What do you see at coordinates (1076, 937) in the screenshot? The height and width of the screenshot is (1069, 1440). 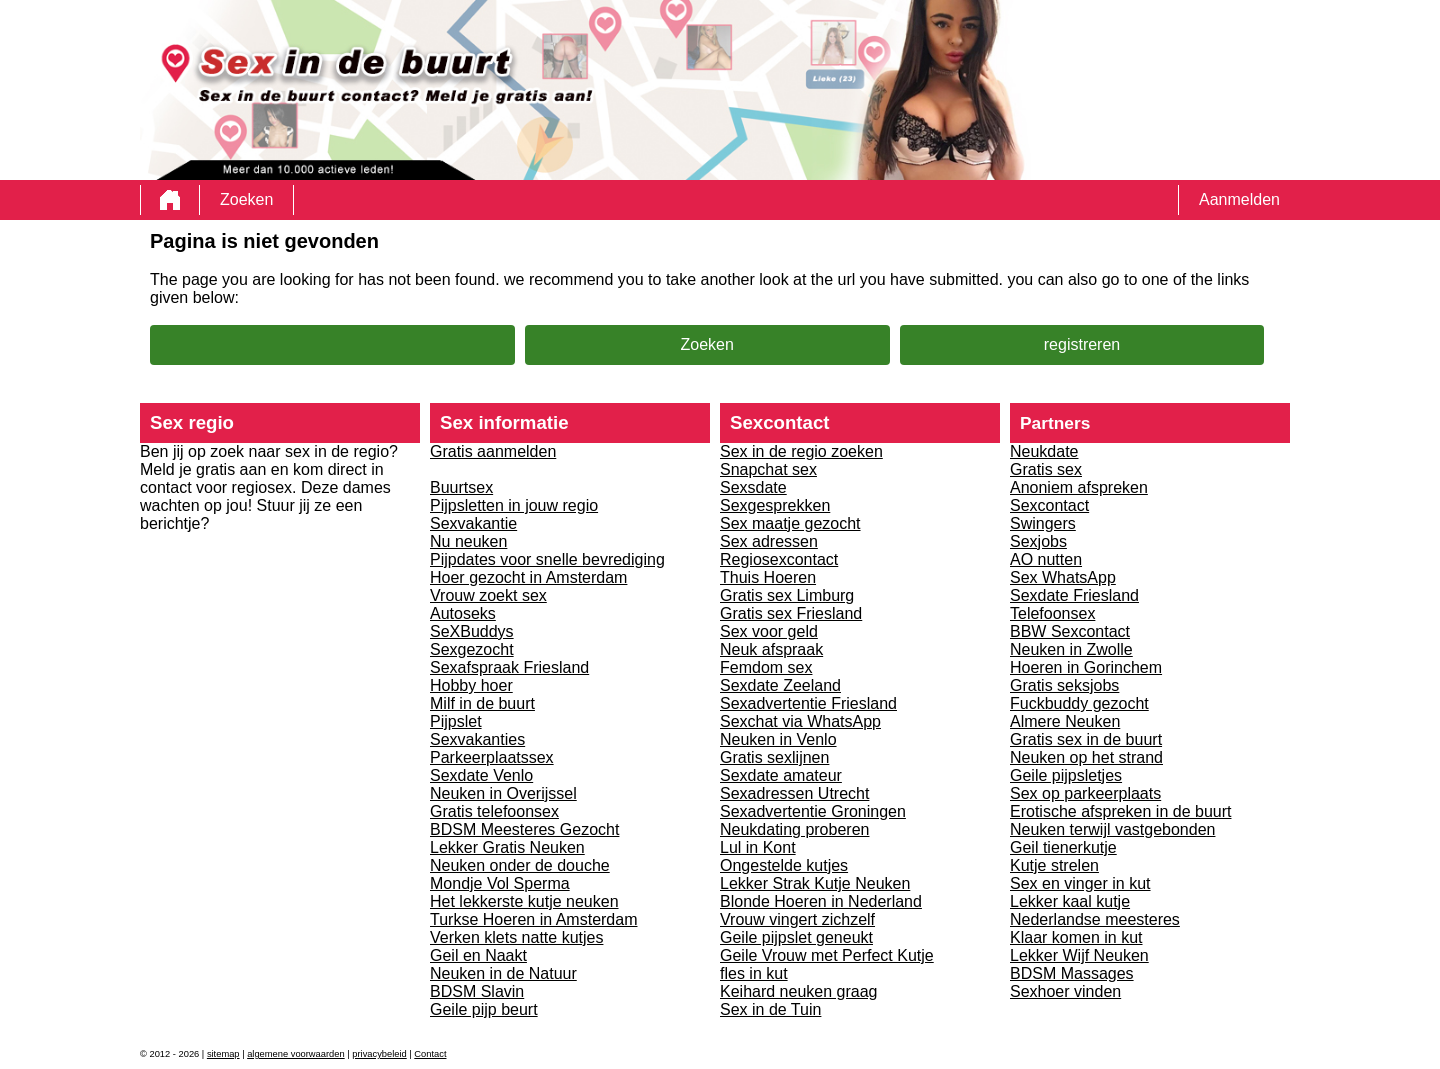 I see `Klaar komen in kut` at bounding box center [1076, 937].